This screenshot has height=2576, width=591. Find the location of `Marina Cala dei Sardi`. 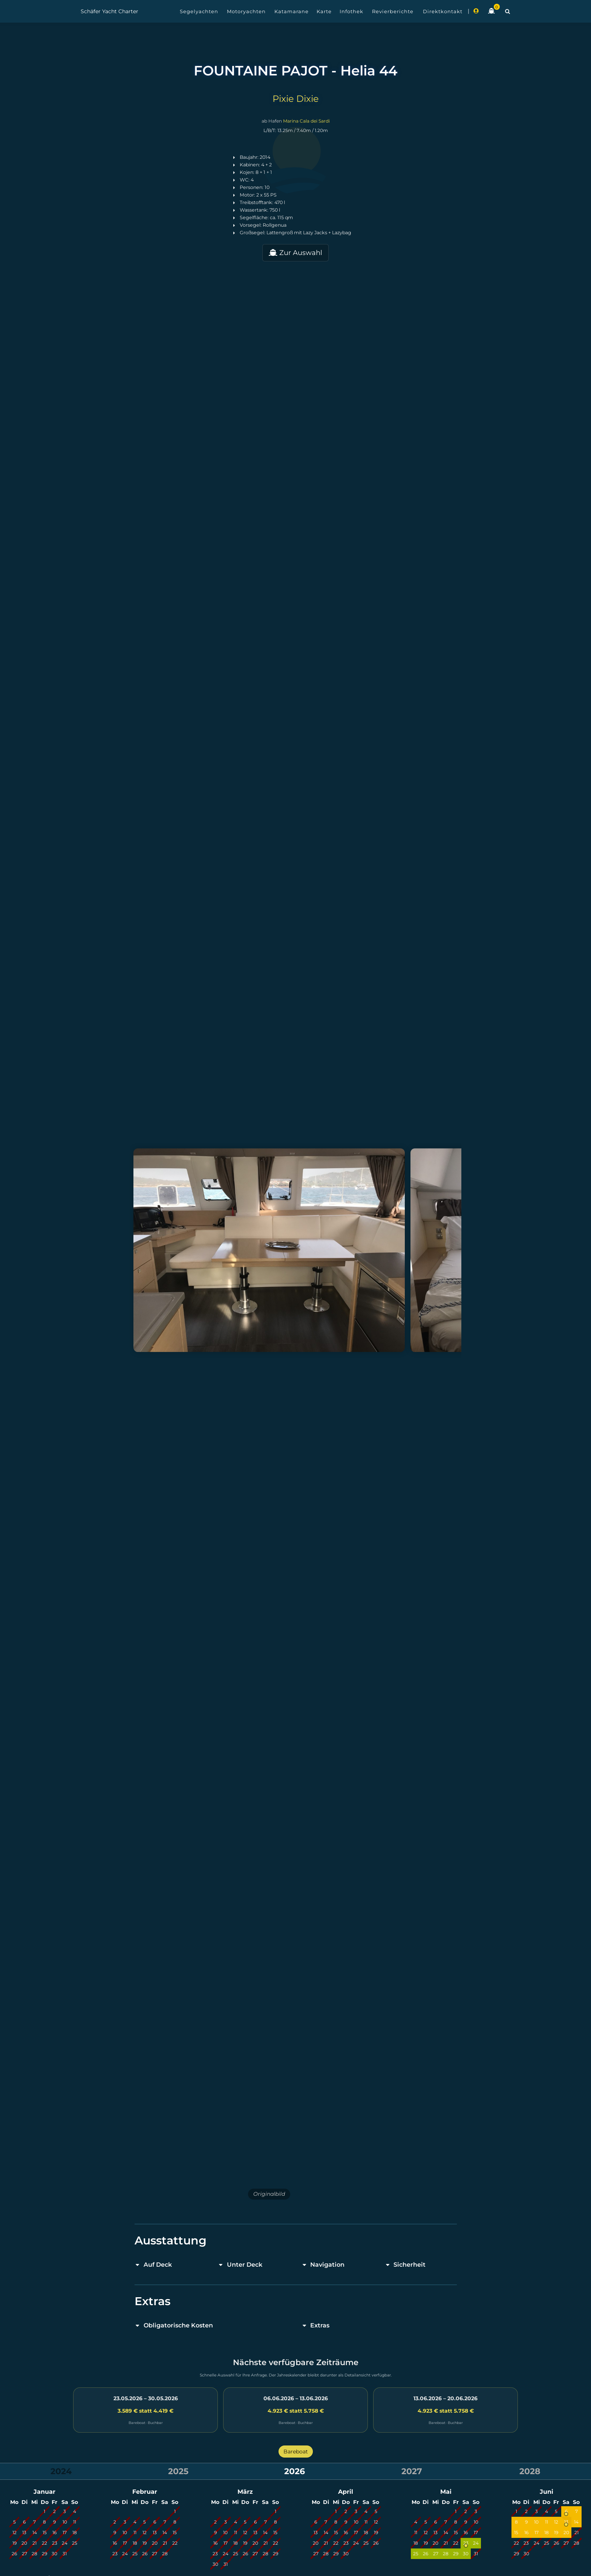

Marina Cala dei Sardi is located at coordinates (306, 121).